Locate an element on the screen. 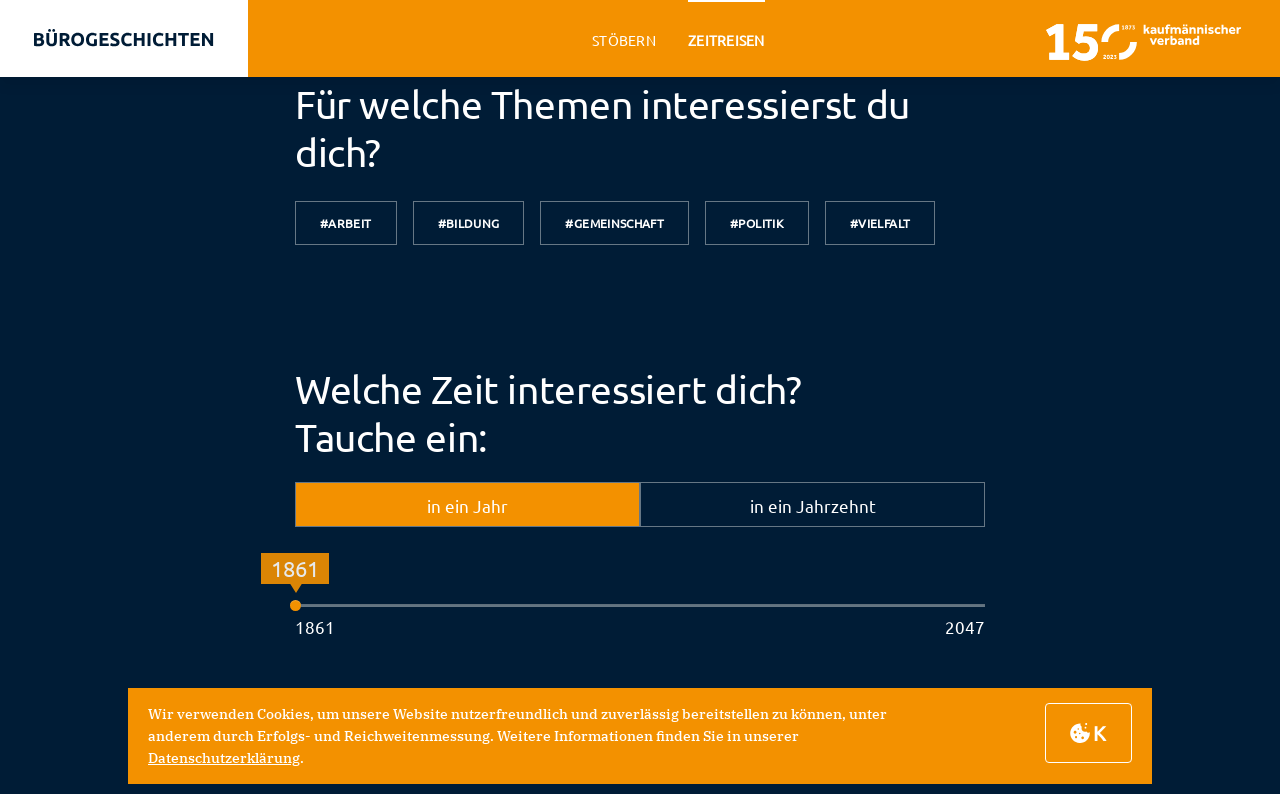 This screenshot has height=794, width=1280. #Vielfalt is located at coordinates (880, 223).